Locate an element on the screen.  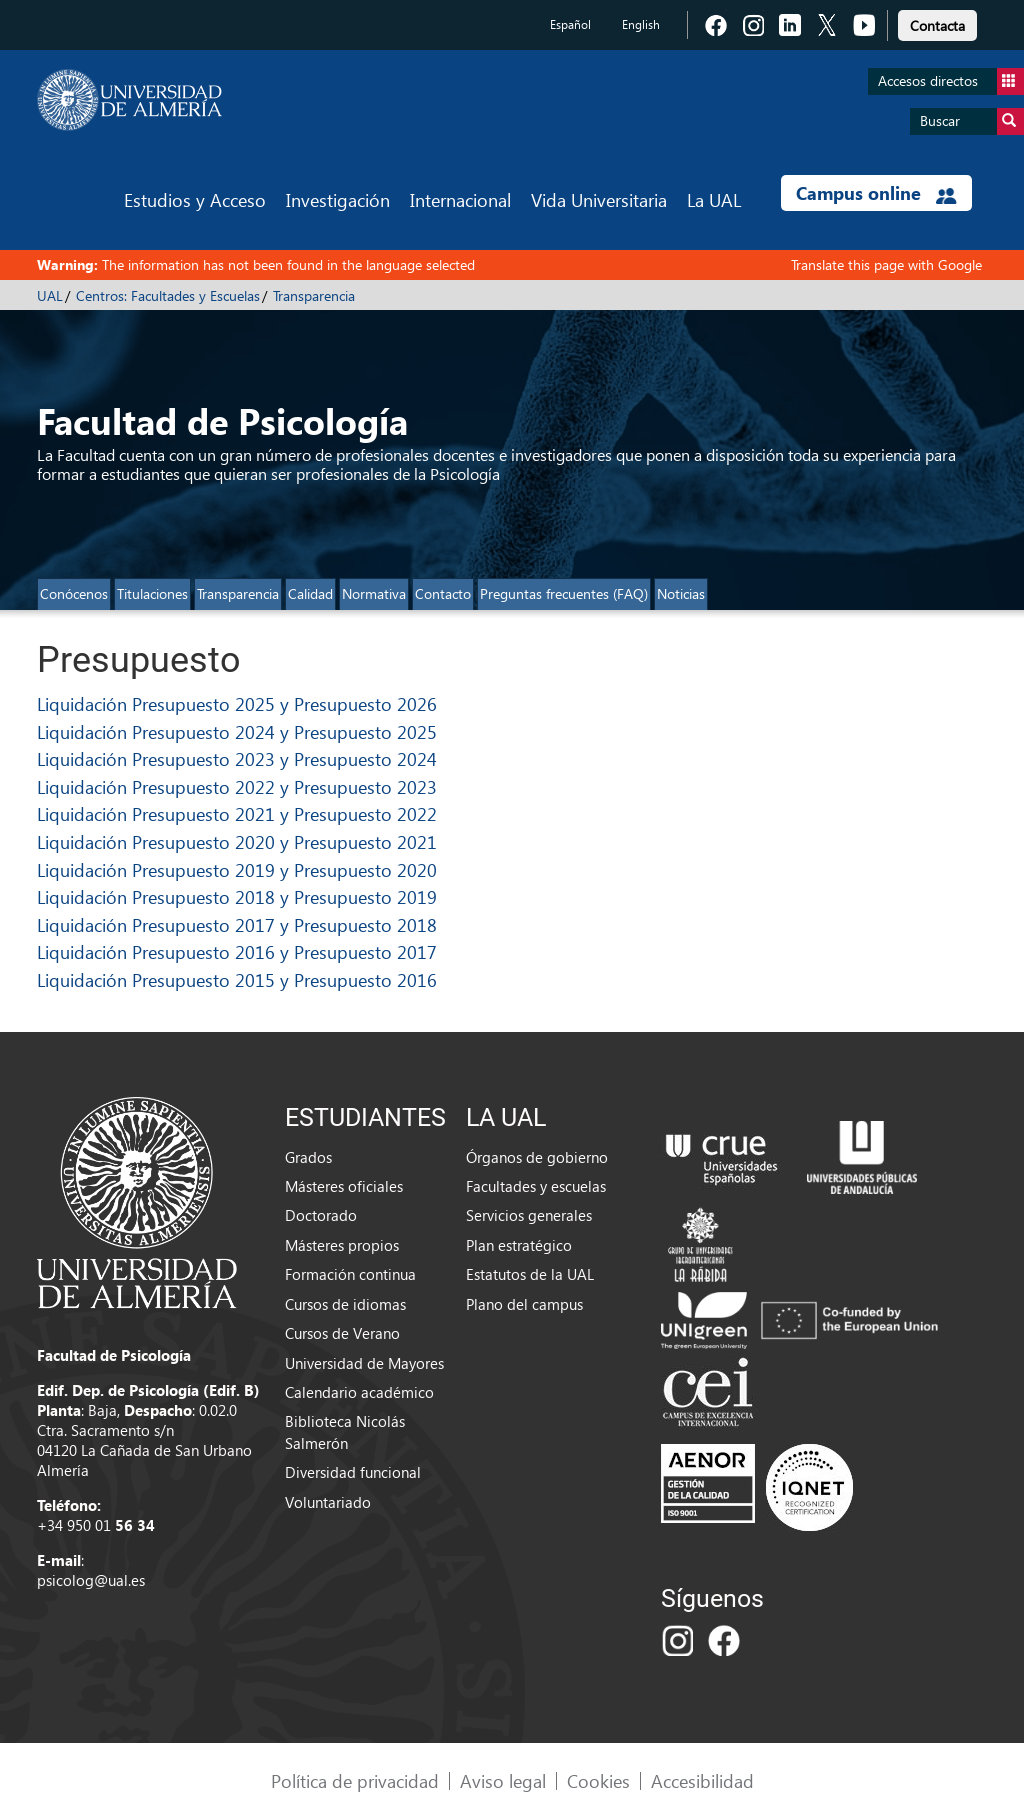
Diversidad funcional is located at coordinates (353, 1472).